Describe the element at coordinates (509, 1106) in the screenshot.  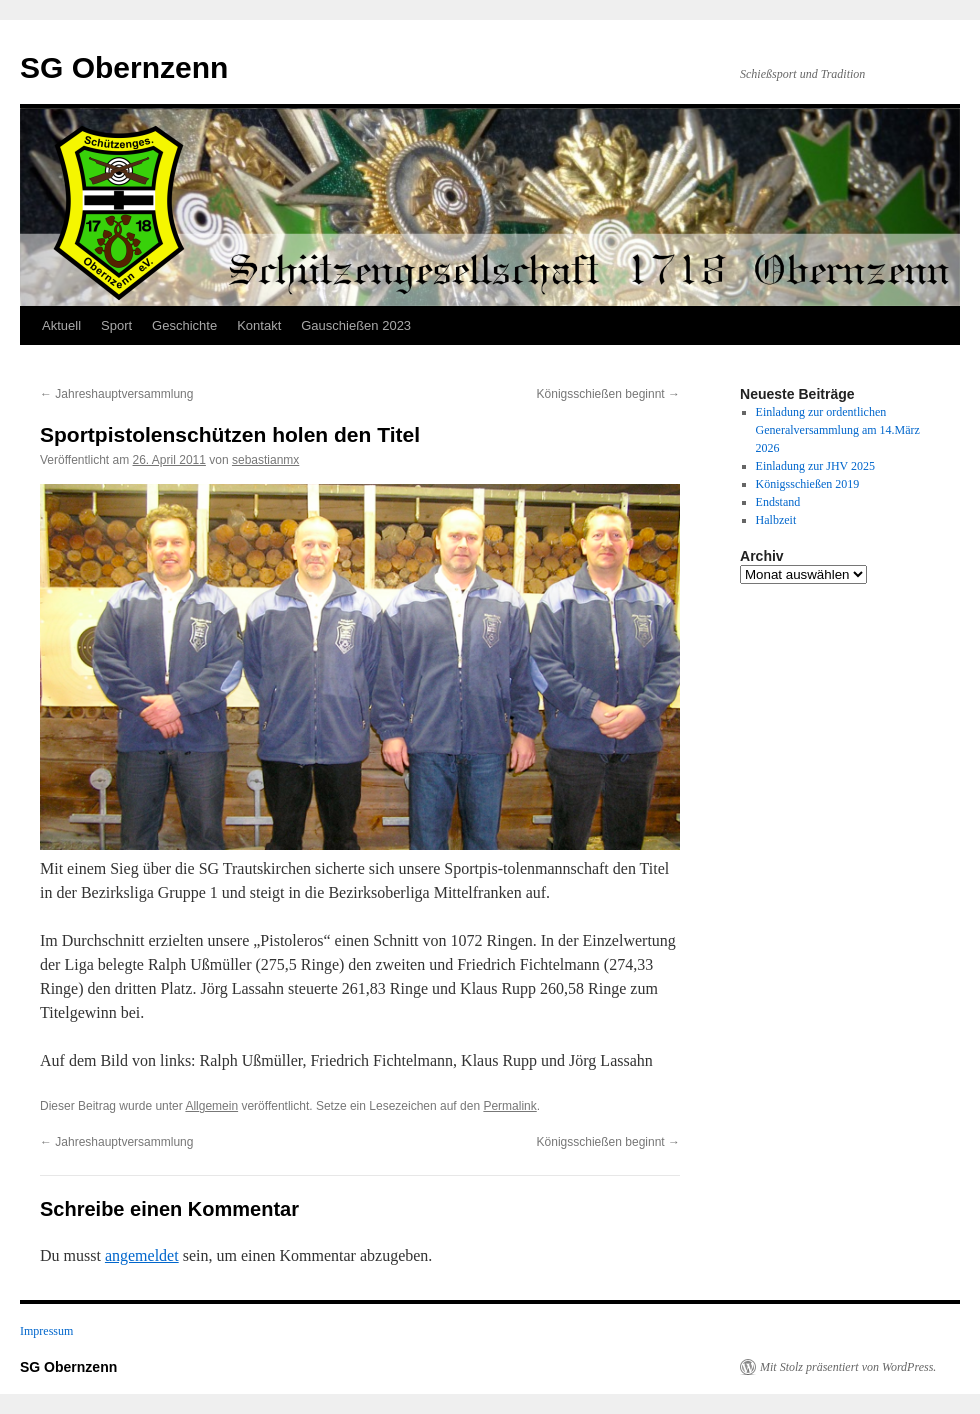
I see `Permalink` at that location.